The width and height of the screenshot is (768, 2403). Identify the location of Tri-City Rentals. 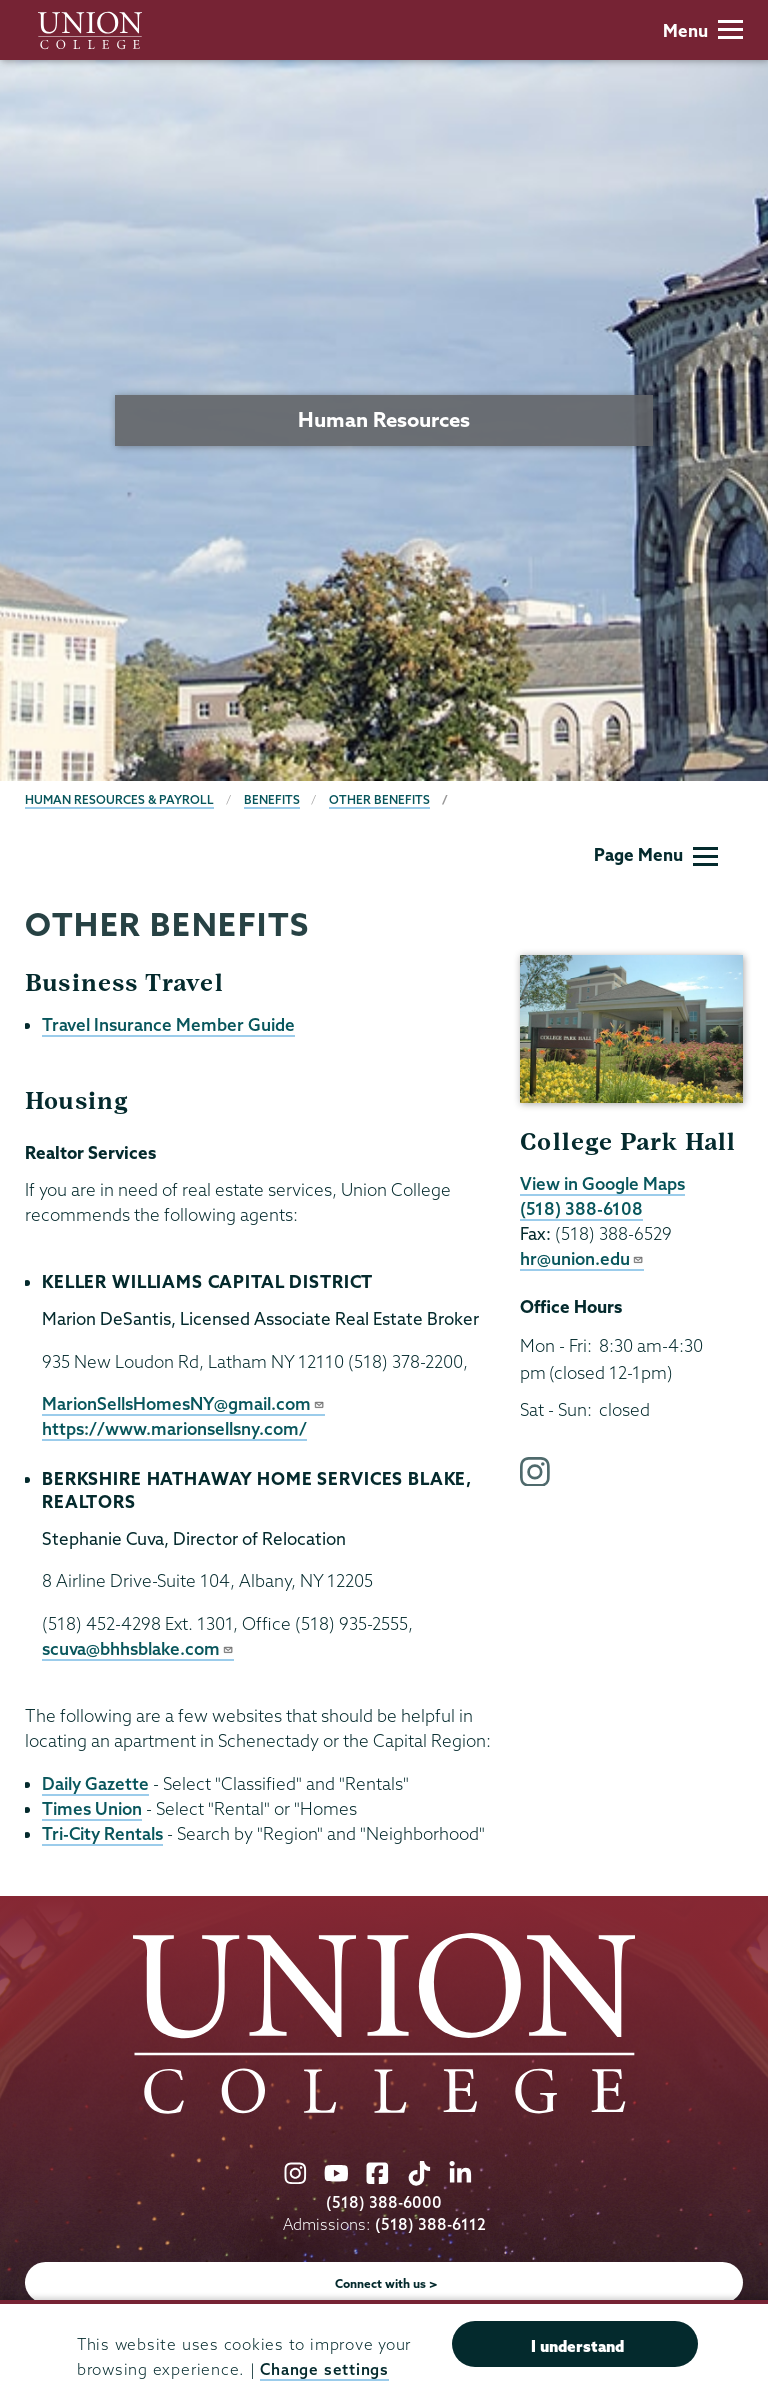
(102, 1833).